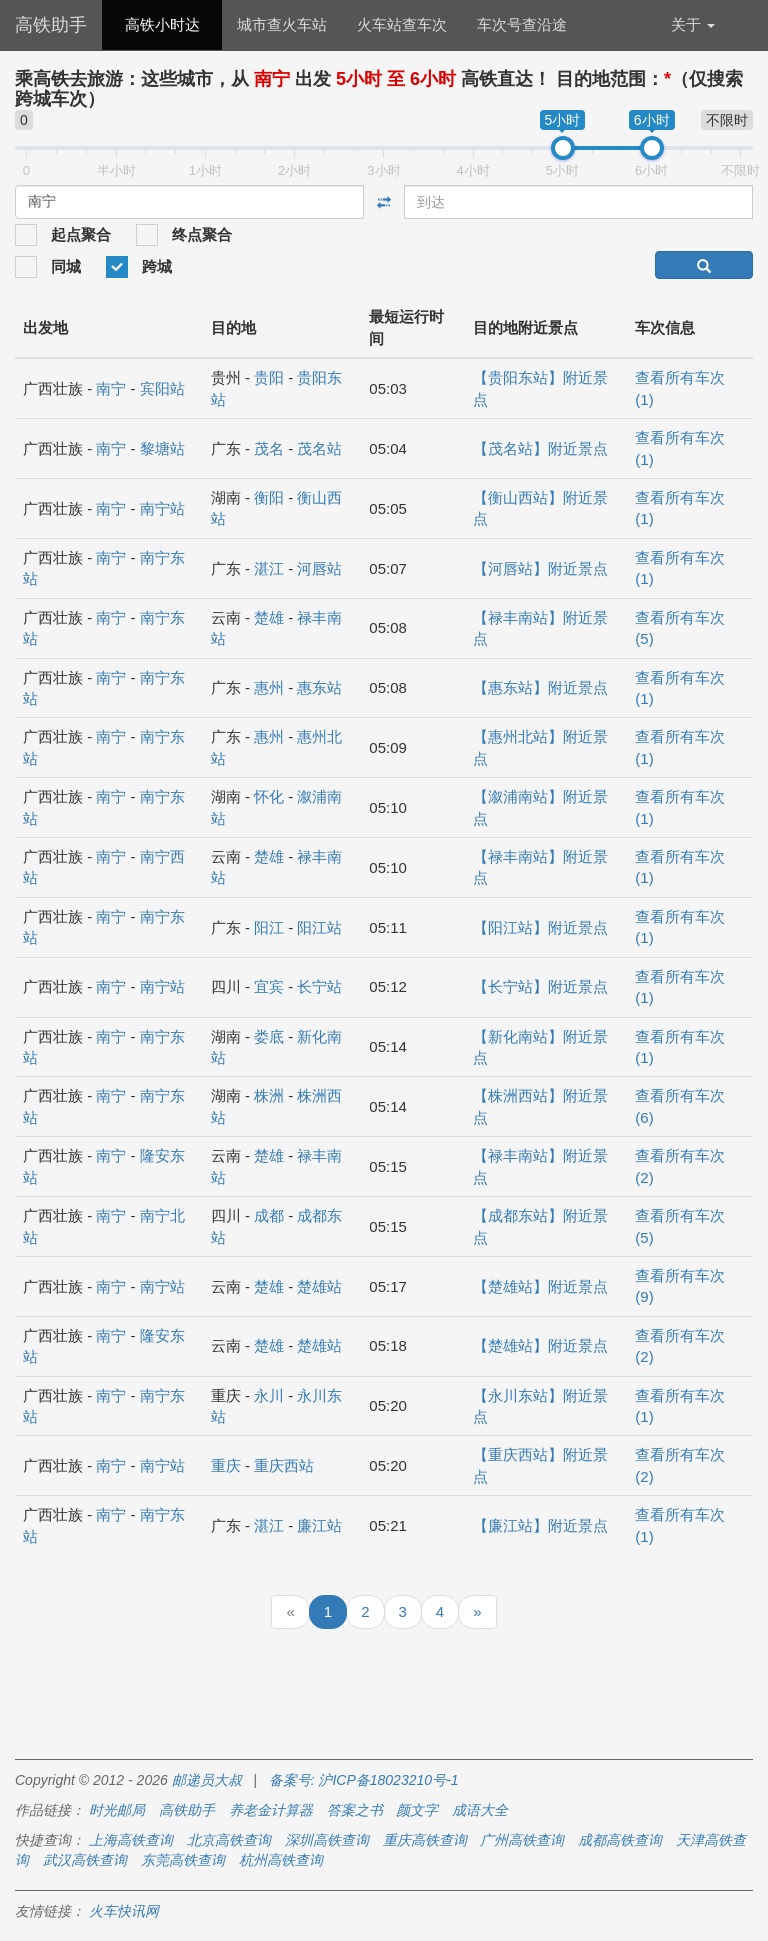 This screenshot has height=1941, width=768. Describe the element at coordinates (269, 377) in the screenshot. I see `贵阳` at that location.